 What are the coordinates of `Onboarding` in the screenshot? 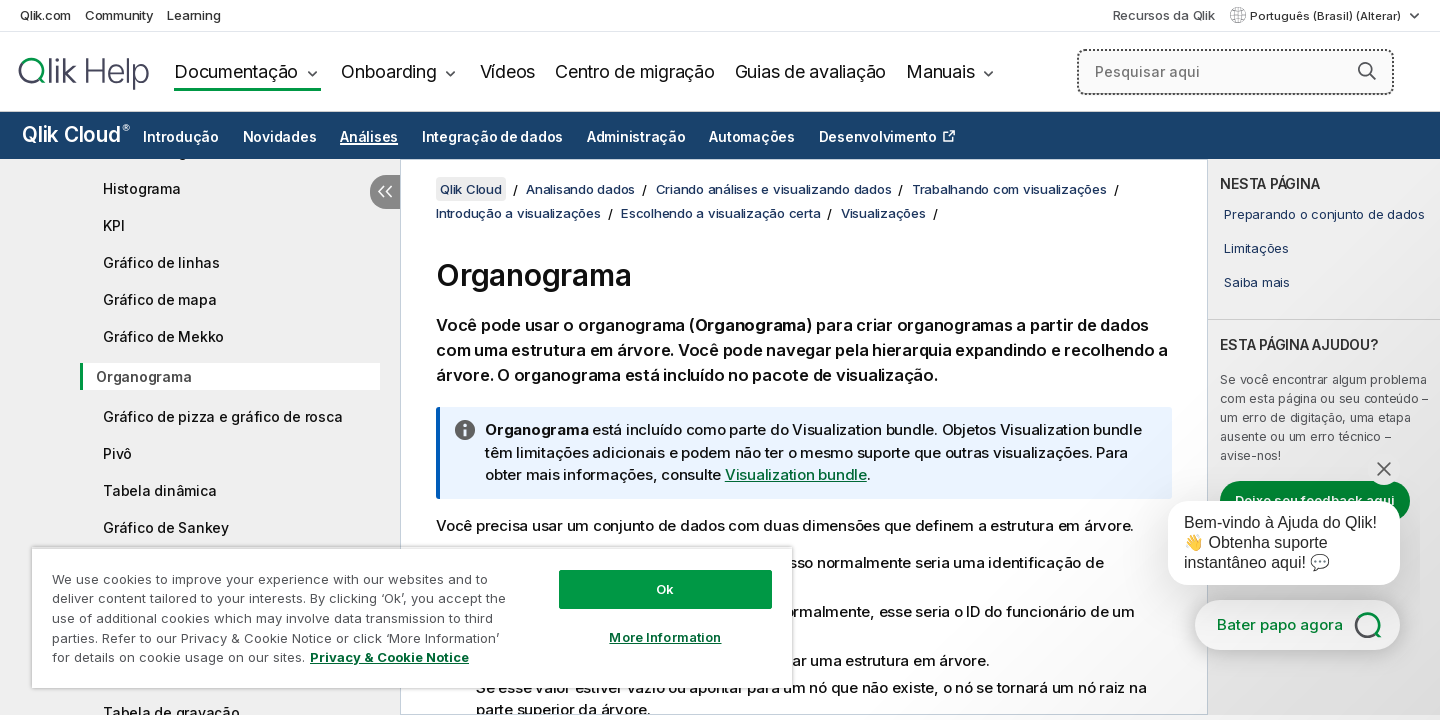 It's located at (389, 71).